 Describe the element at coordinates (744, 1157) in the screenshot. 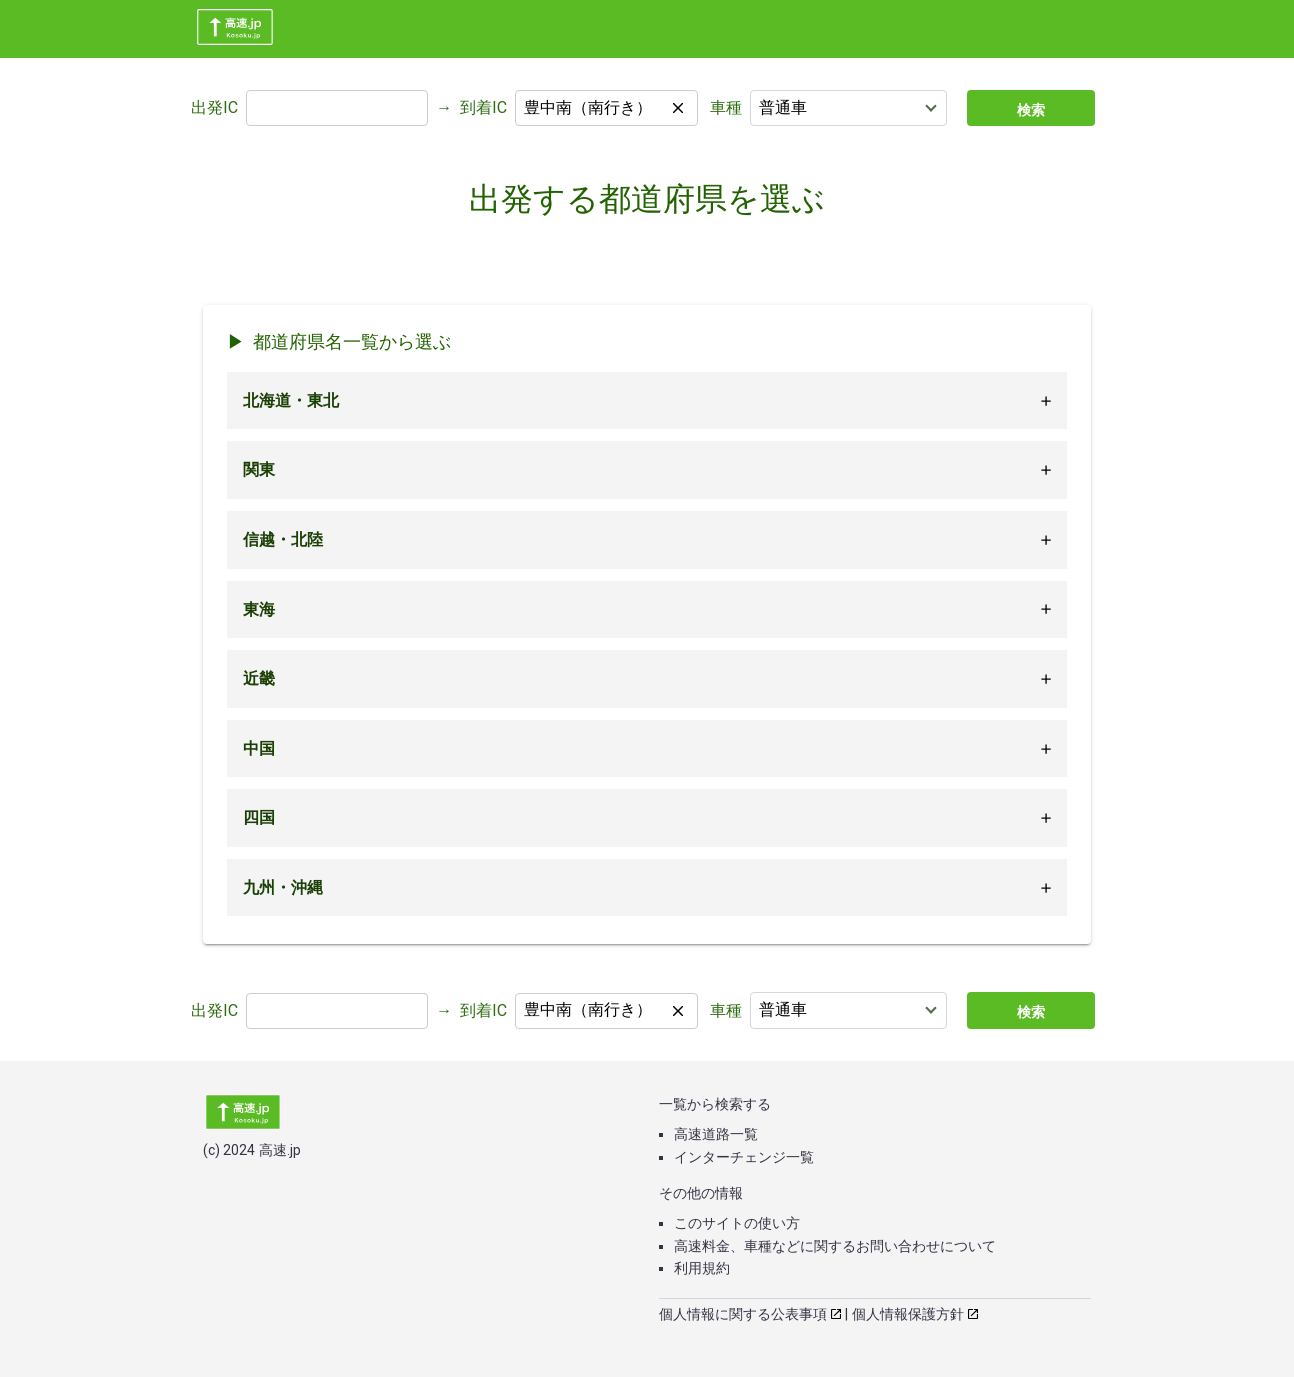

I see `インターチェンジ一覧` at that location.